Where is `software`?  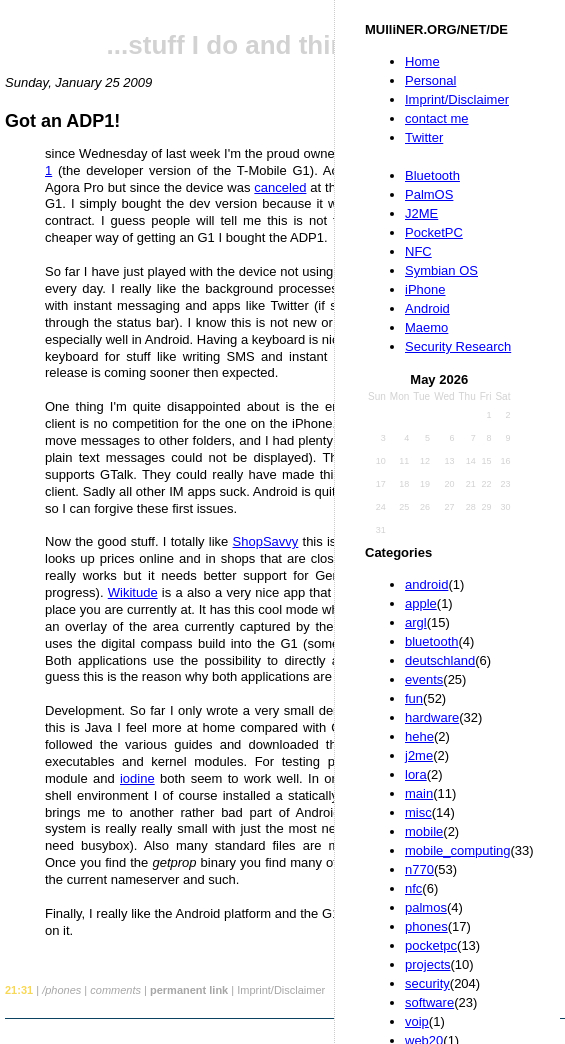
software is located at coordinates (429, 1002).